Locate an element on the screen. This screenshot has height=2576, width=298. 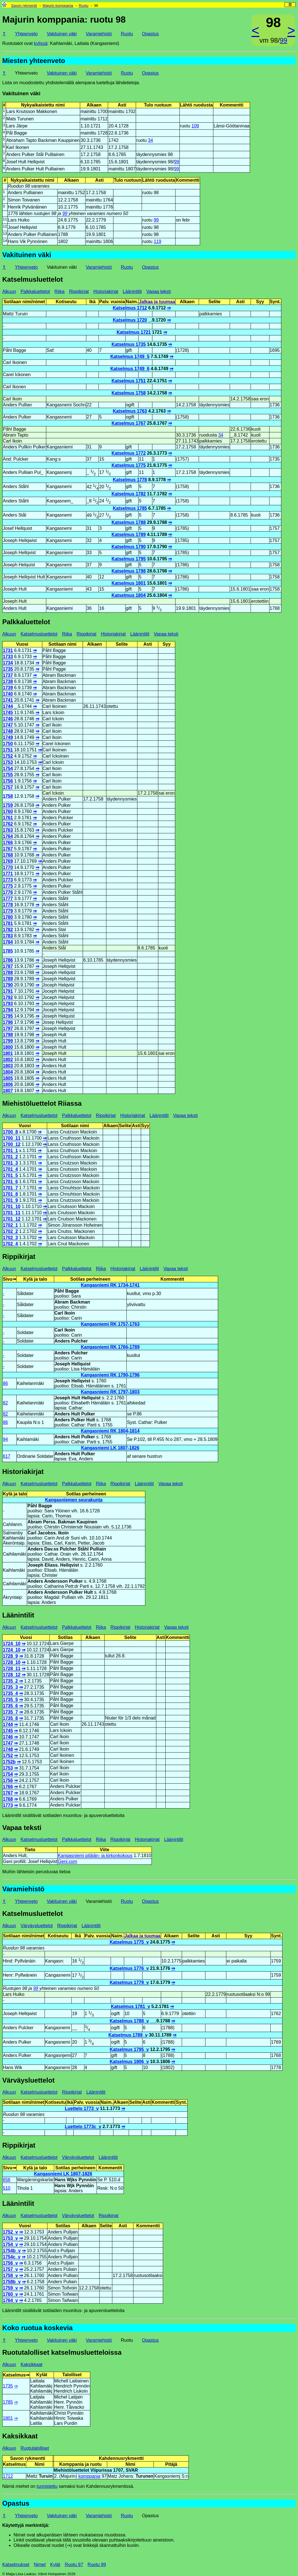
1702_2 is located at coordinates (10, 1231).